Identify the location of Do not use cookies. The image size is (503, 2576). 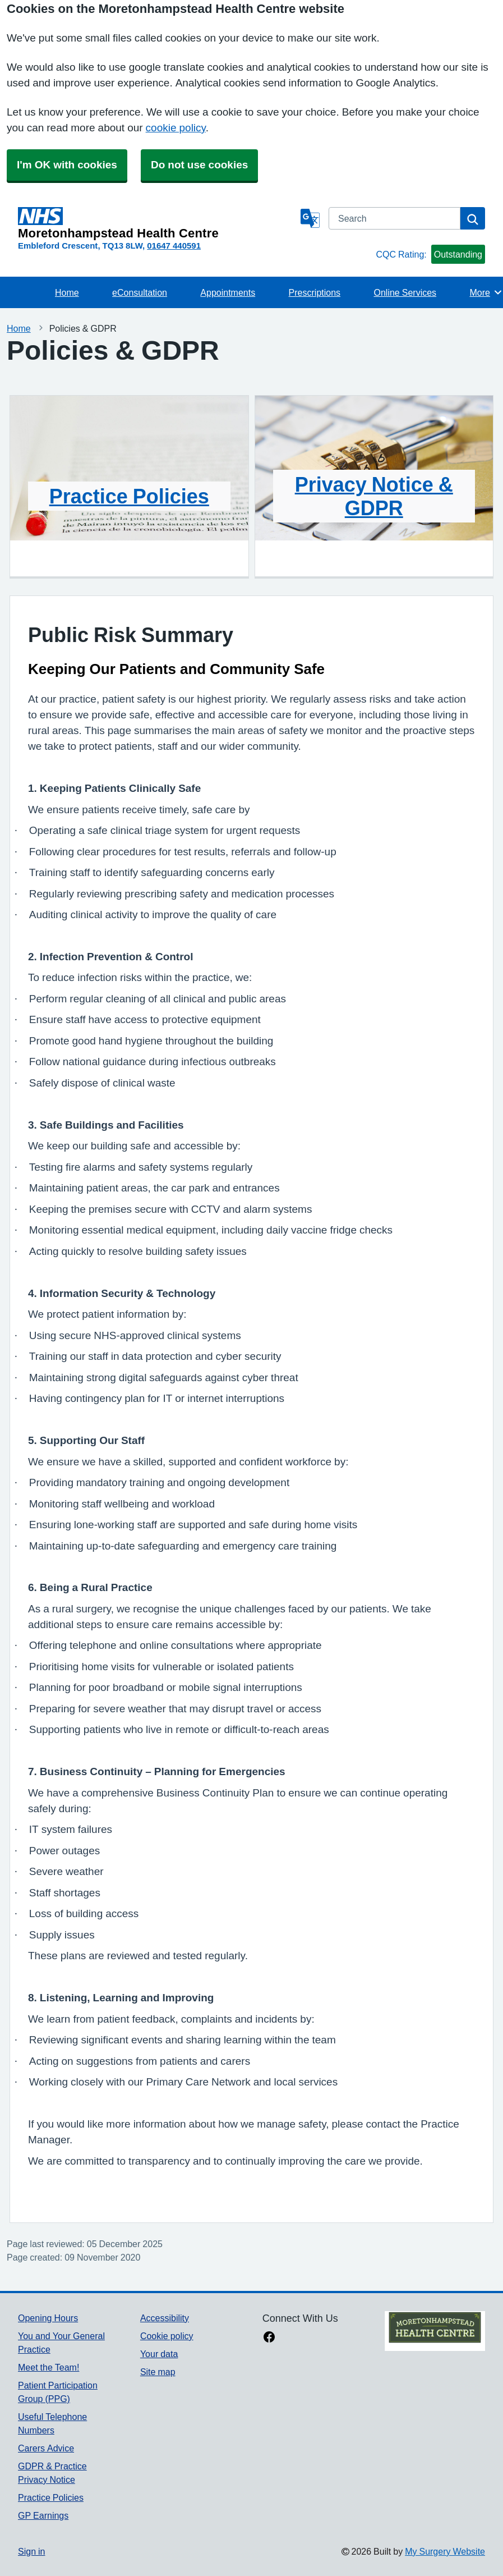
(199, 164).